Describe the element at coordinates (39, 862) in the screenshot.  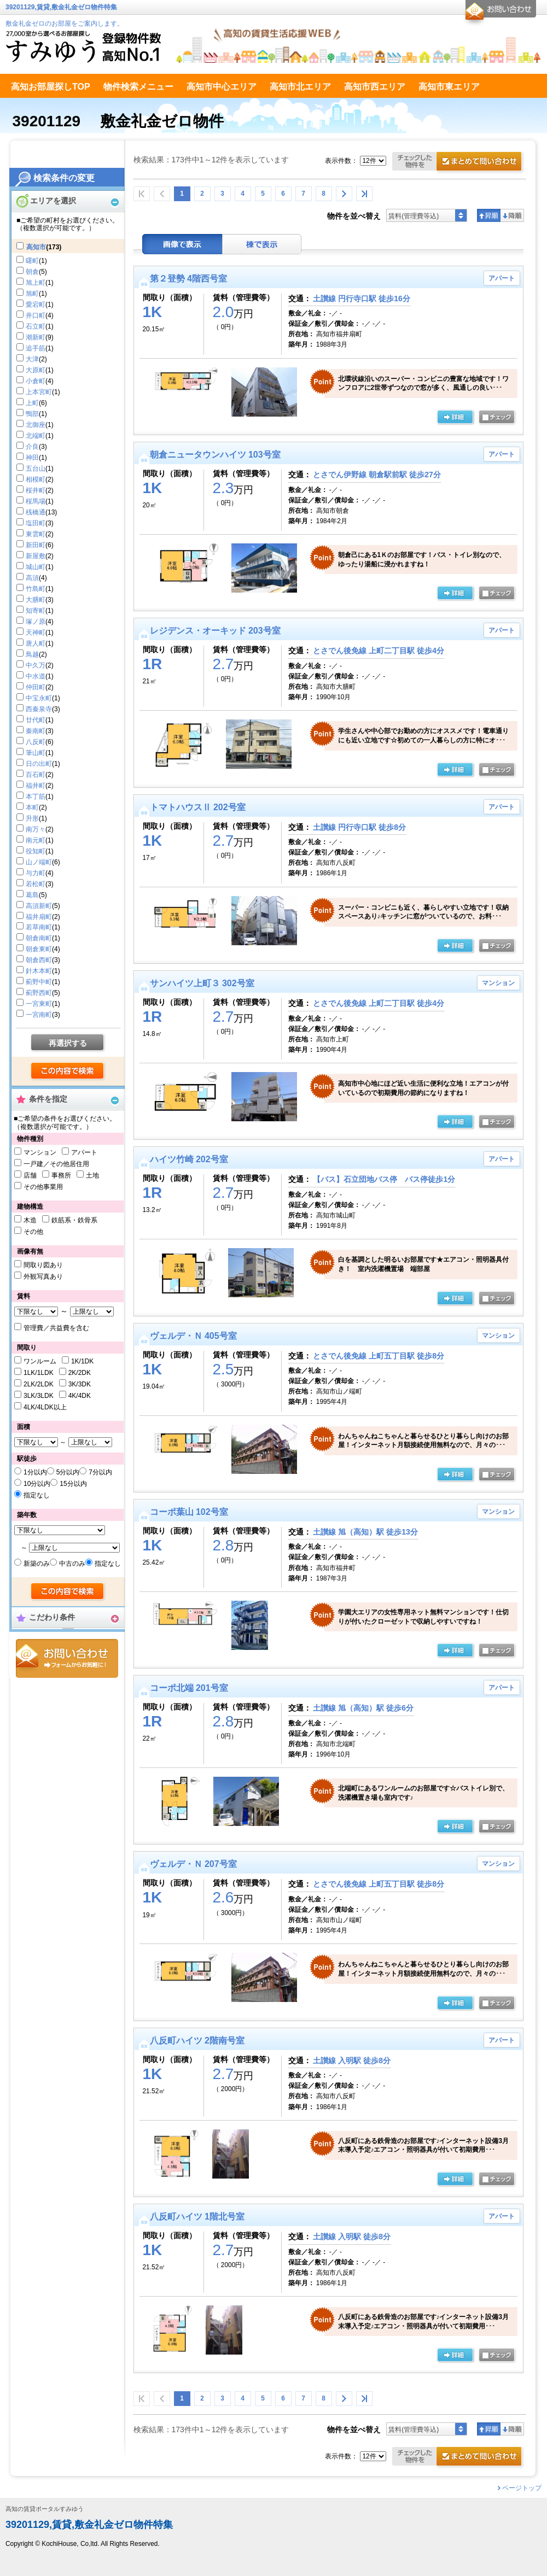
I see `山ノ端町` at that location.